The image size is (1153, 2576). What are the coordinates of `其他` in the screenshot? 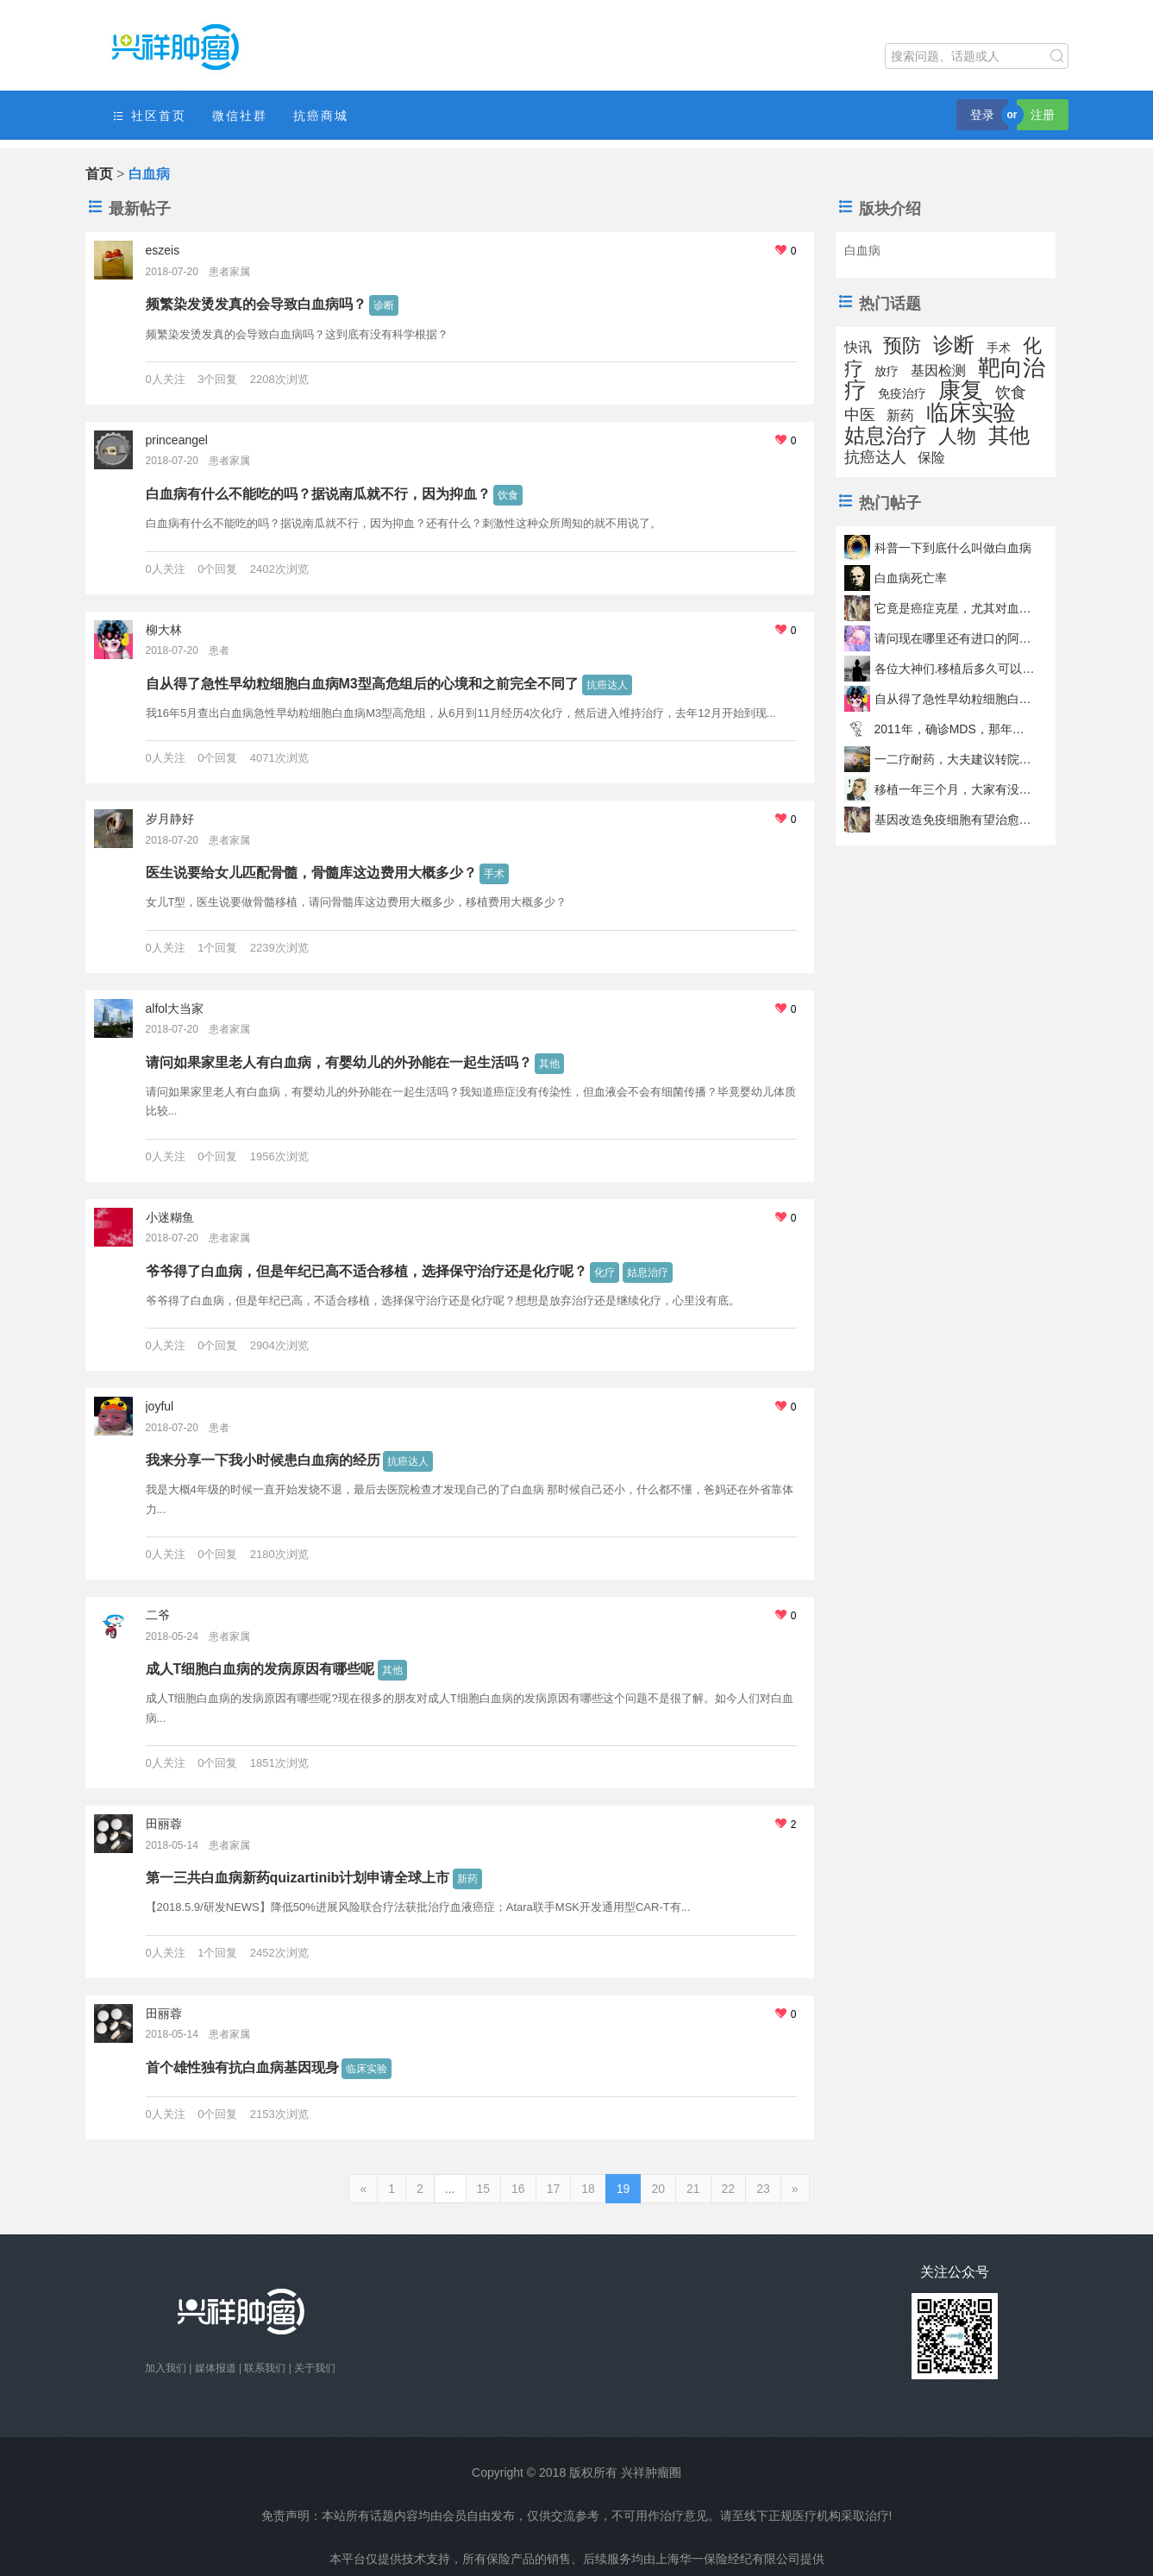 It's located at (549, 1064).